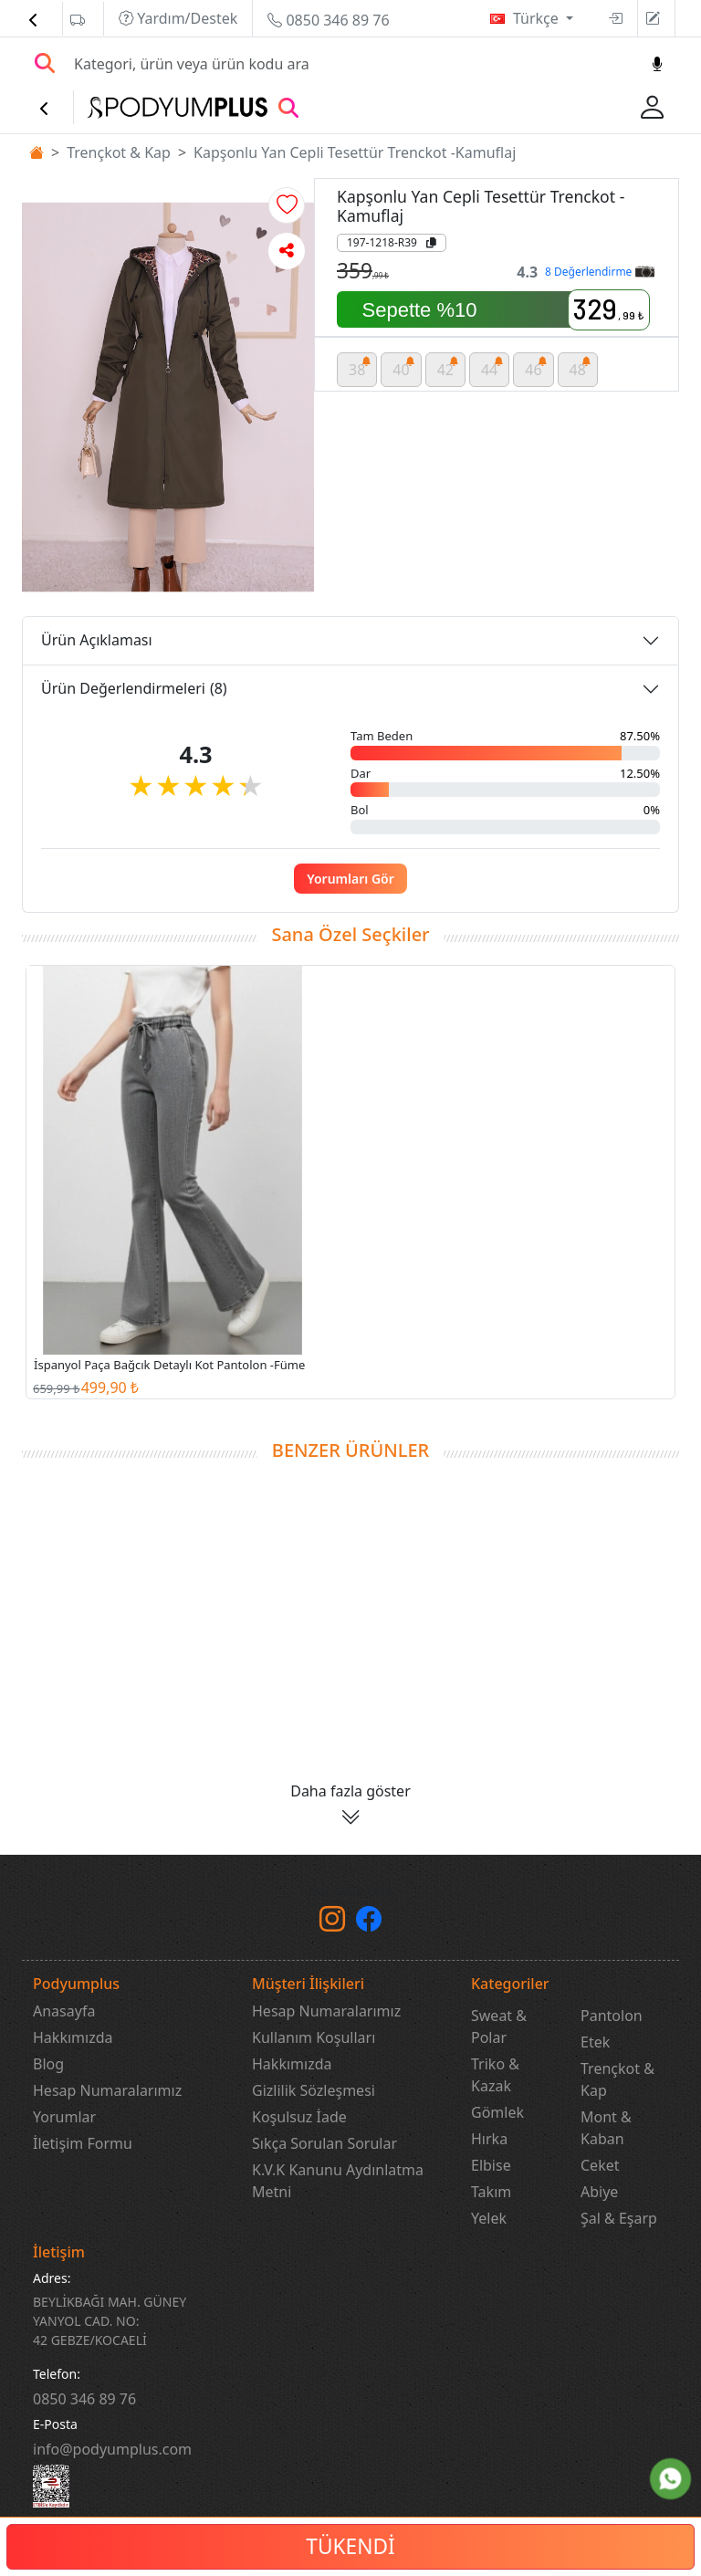 Image resolution: width=701 pixels, height=2576 pixels. What do you see at coordinates (657, 64) in the screenshot?
I see `[Sesl Arama]` at bounding box center [657, 64].